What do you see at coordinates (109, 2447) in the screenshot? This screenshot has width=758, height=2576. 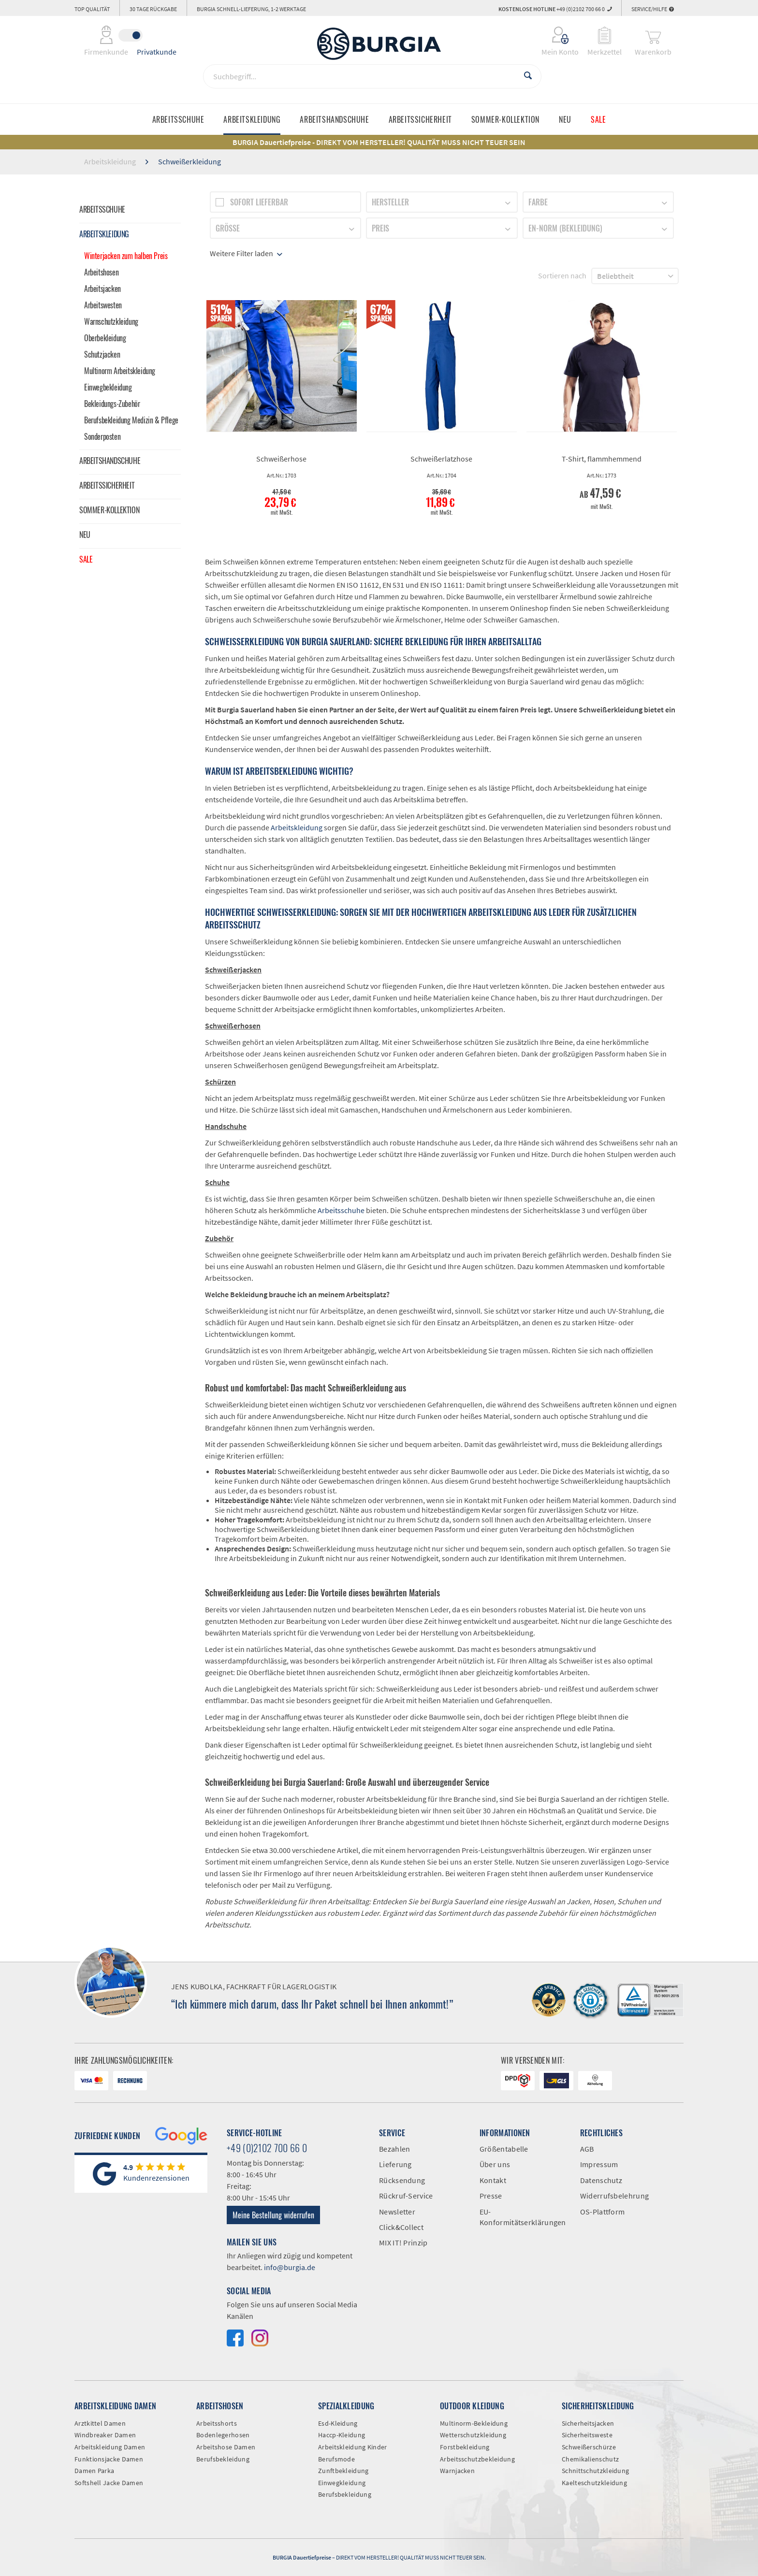 I see `Arbeitskleidung Damen` at bounding box center [109, 2447].